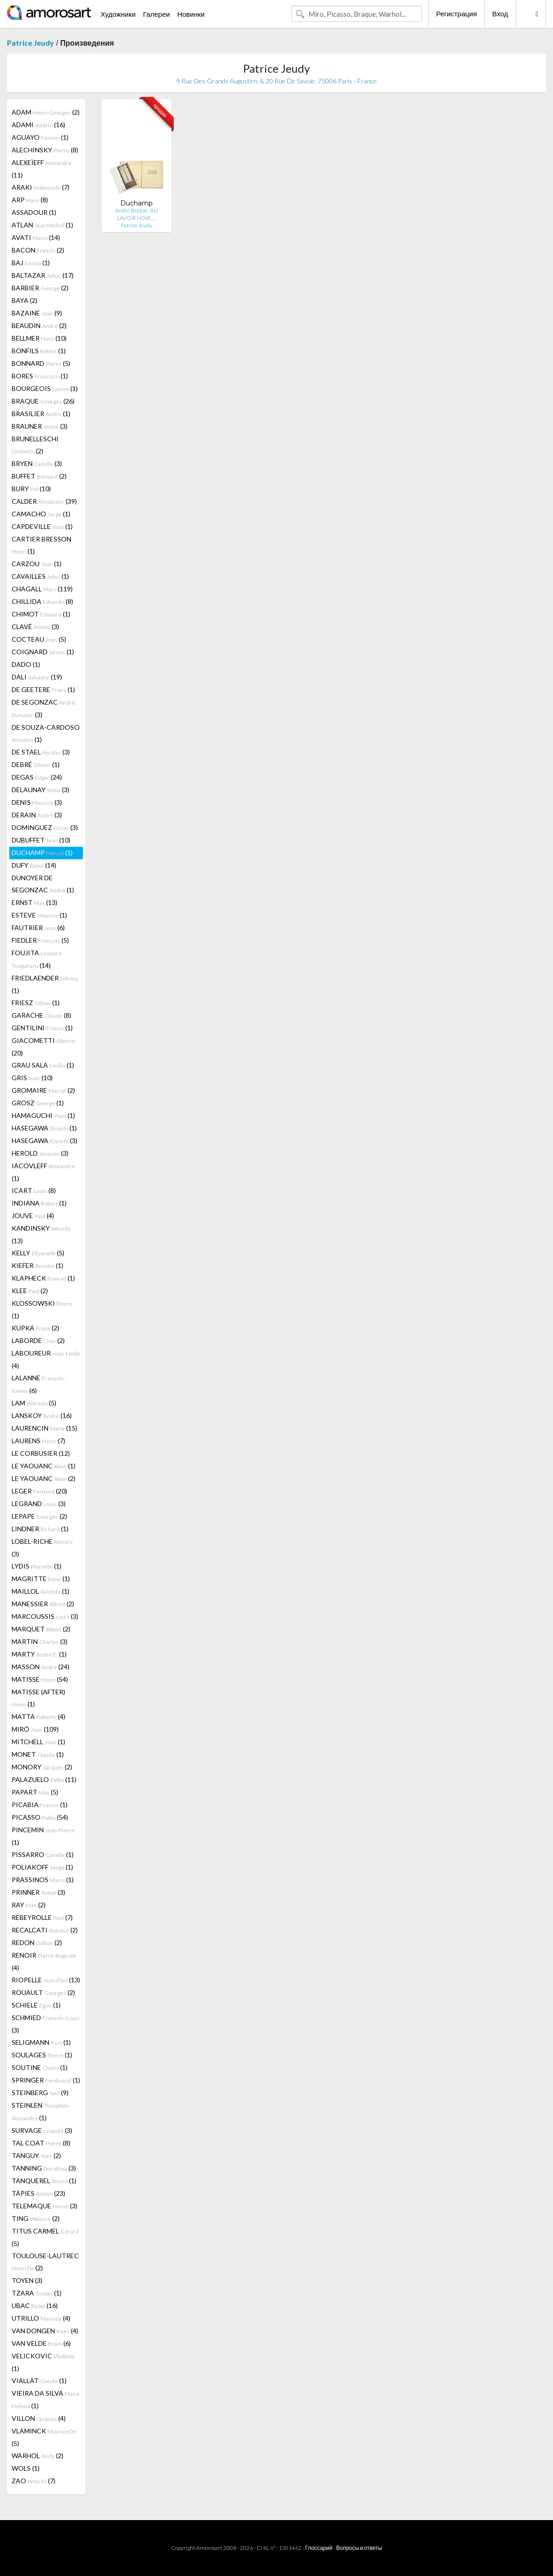  I want to click on VIALLAT (1), so click(39, 2380).